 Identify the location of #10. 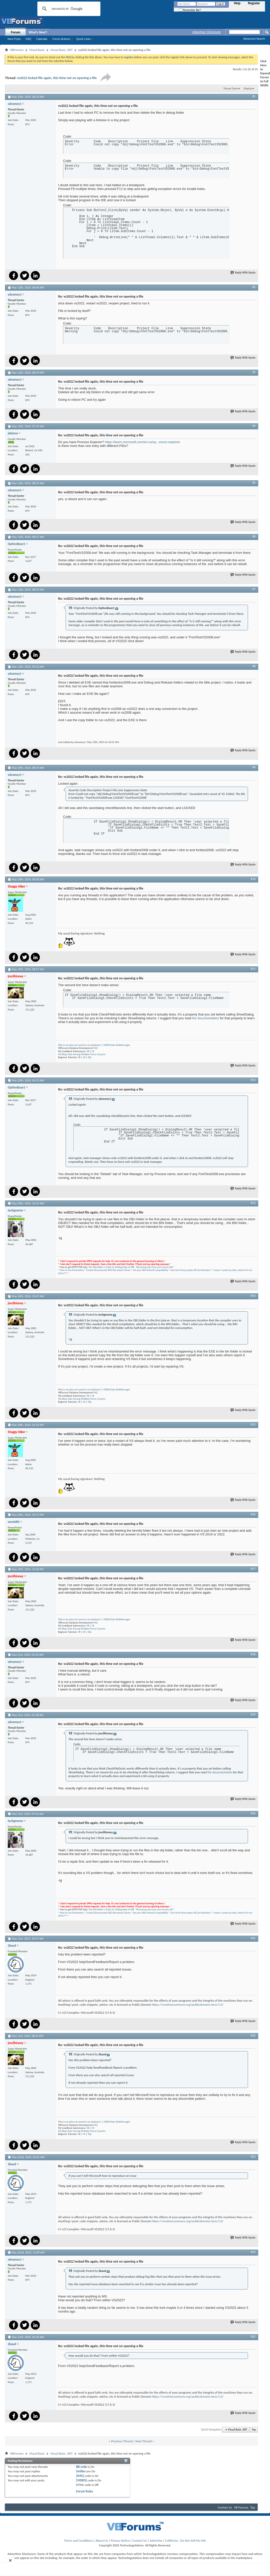
(253, 879).